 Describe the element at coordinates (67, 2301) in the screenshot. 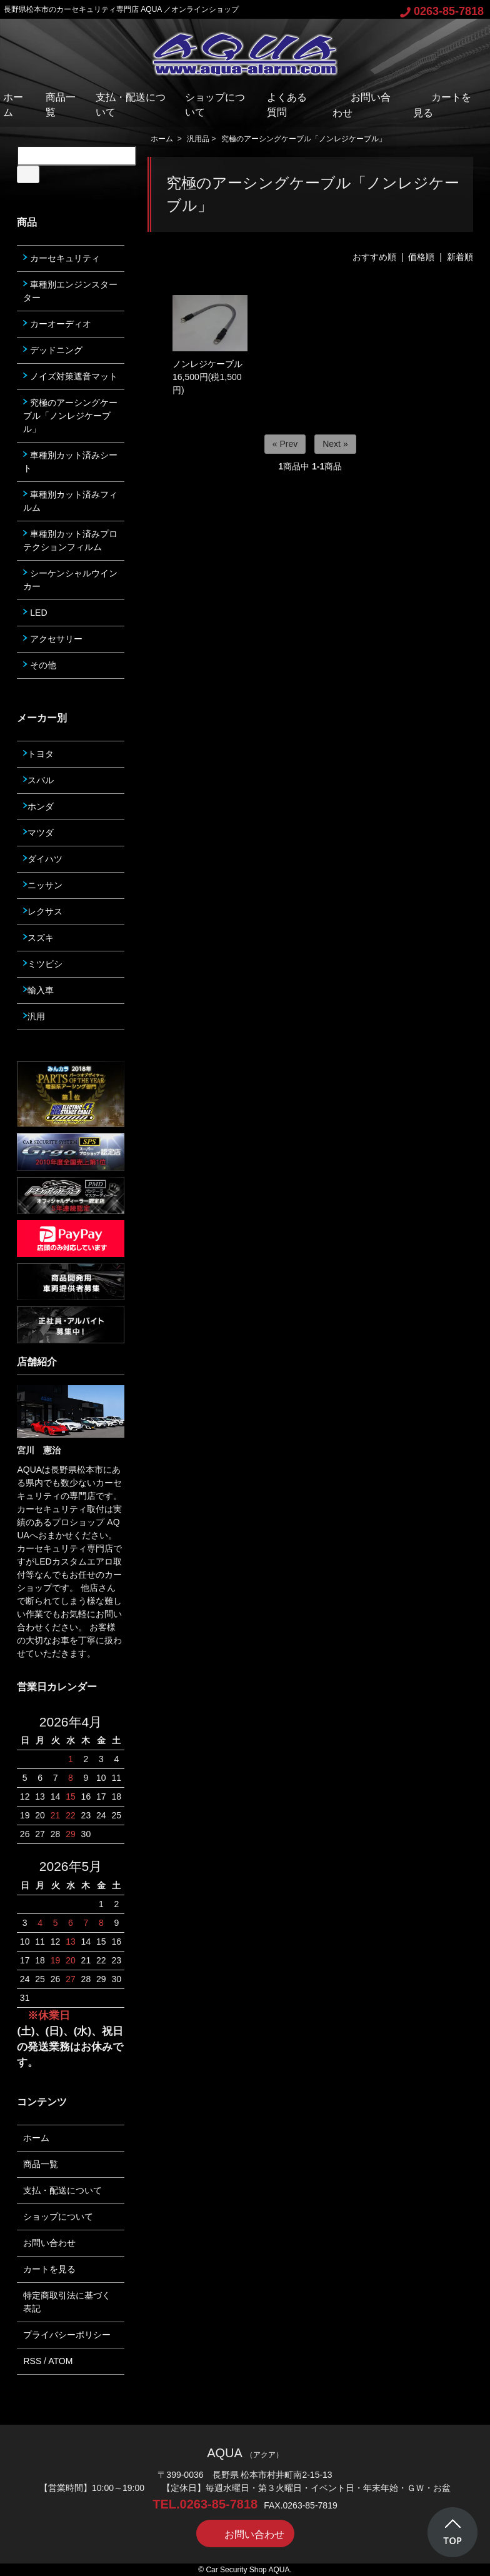

I see `特定商取引法に基づく表記` at that location.